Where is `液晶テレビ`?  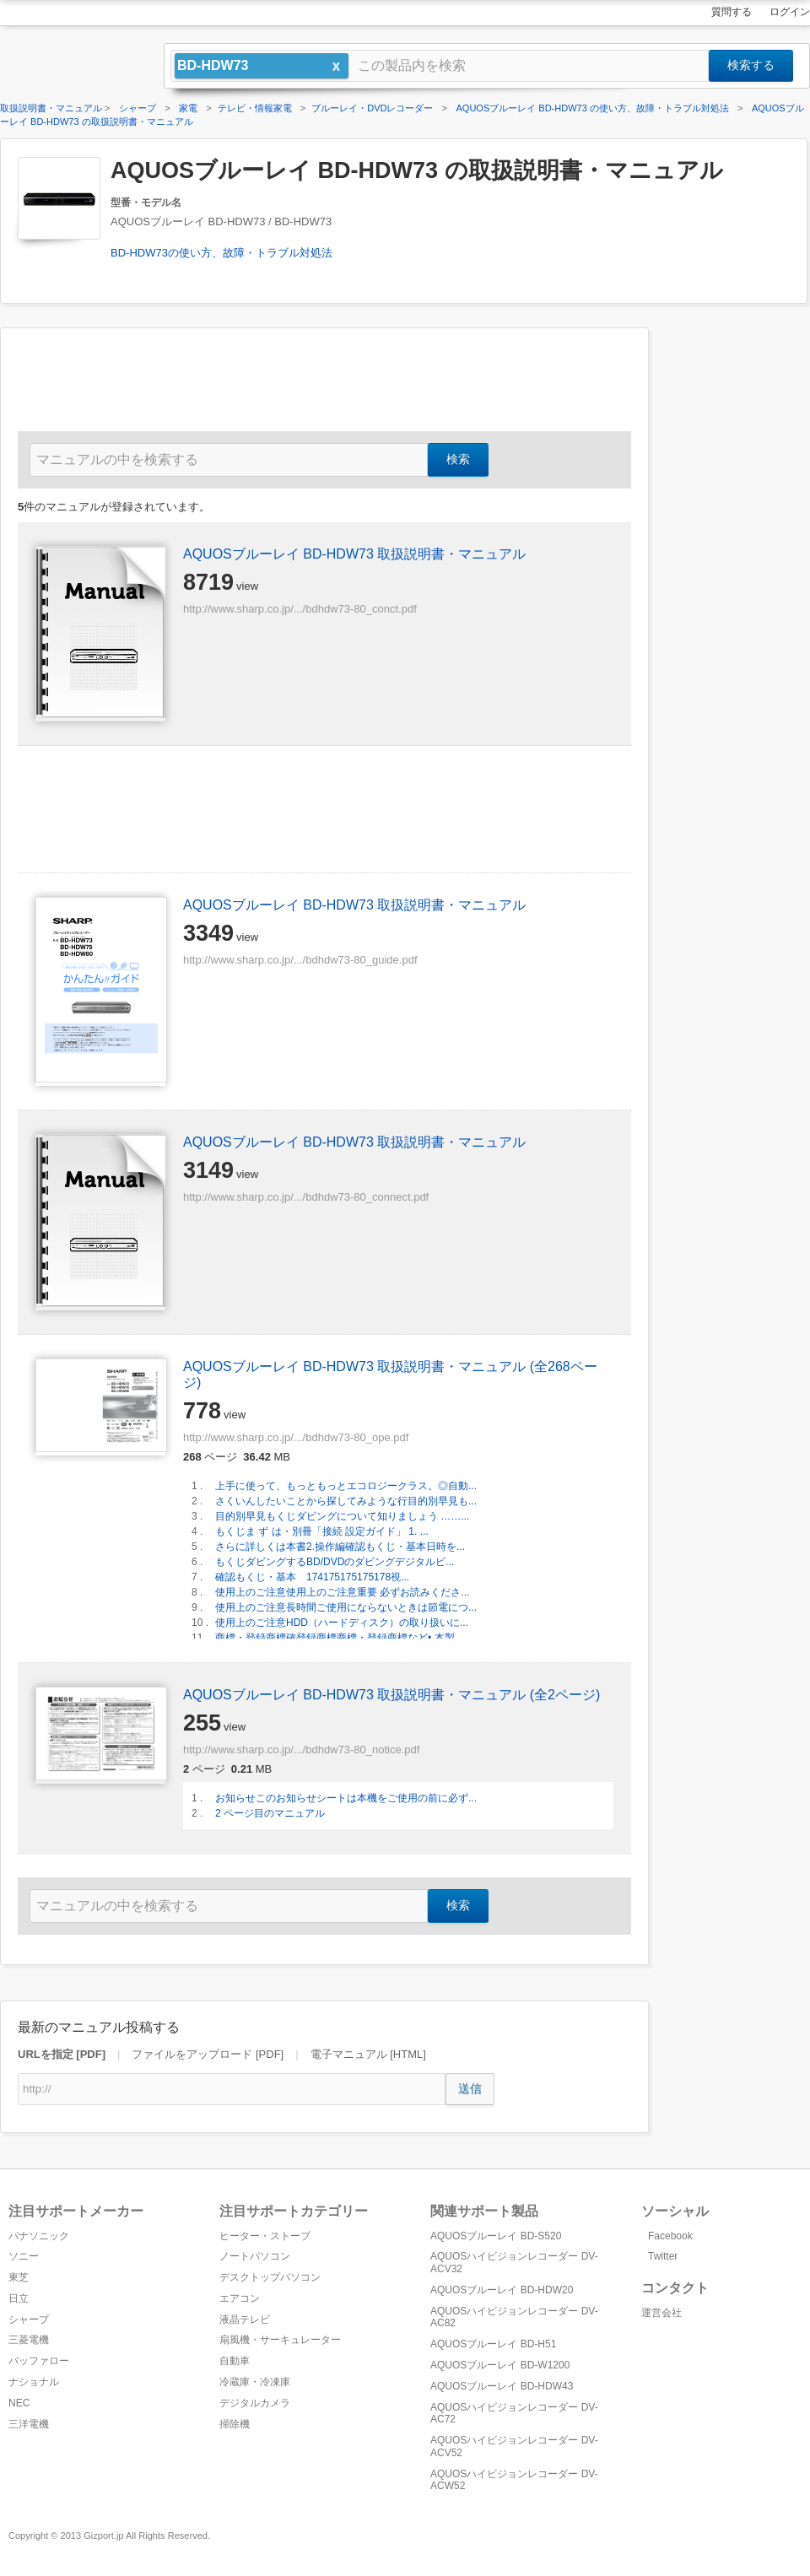
液晶テレビ is located at coordinates (244, 2319).